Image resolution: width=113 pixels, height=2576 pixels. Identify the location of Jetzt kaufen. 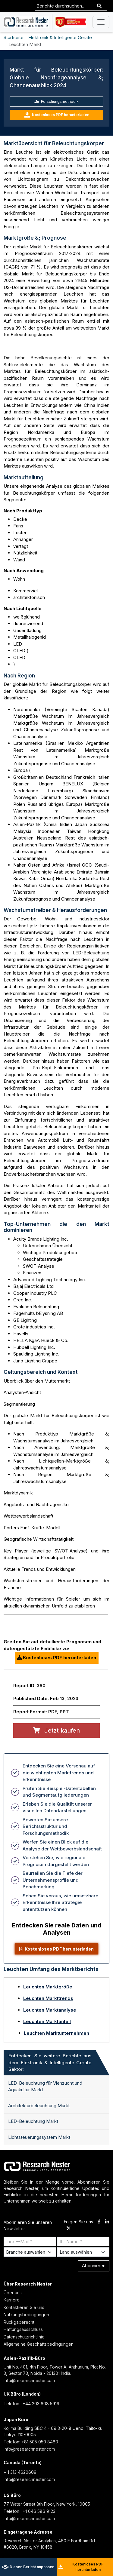
(56, 1730).